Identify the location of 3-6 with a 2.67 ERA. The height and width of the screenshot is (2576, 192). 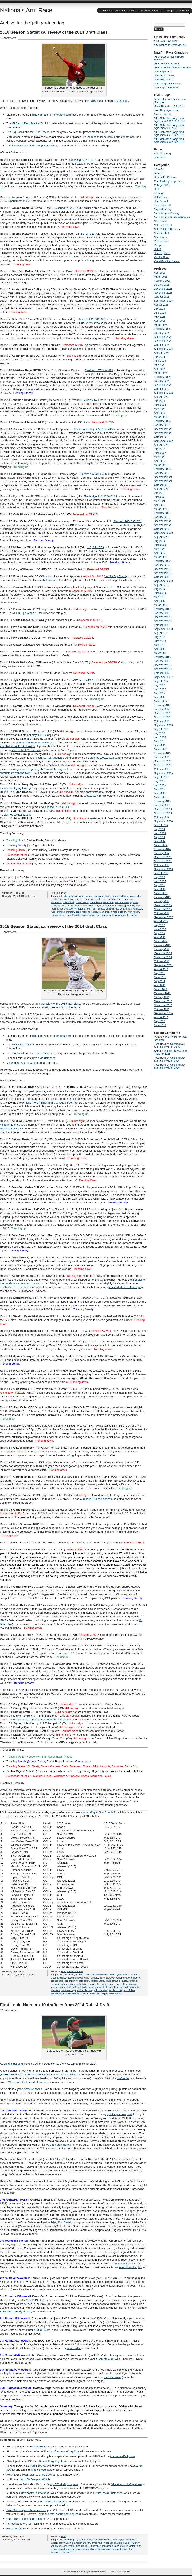
(91, 400).